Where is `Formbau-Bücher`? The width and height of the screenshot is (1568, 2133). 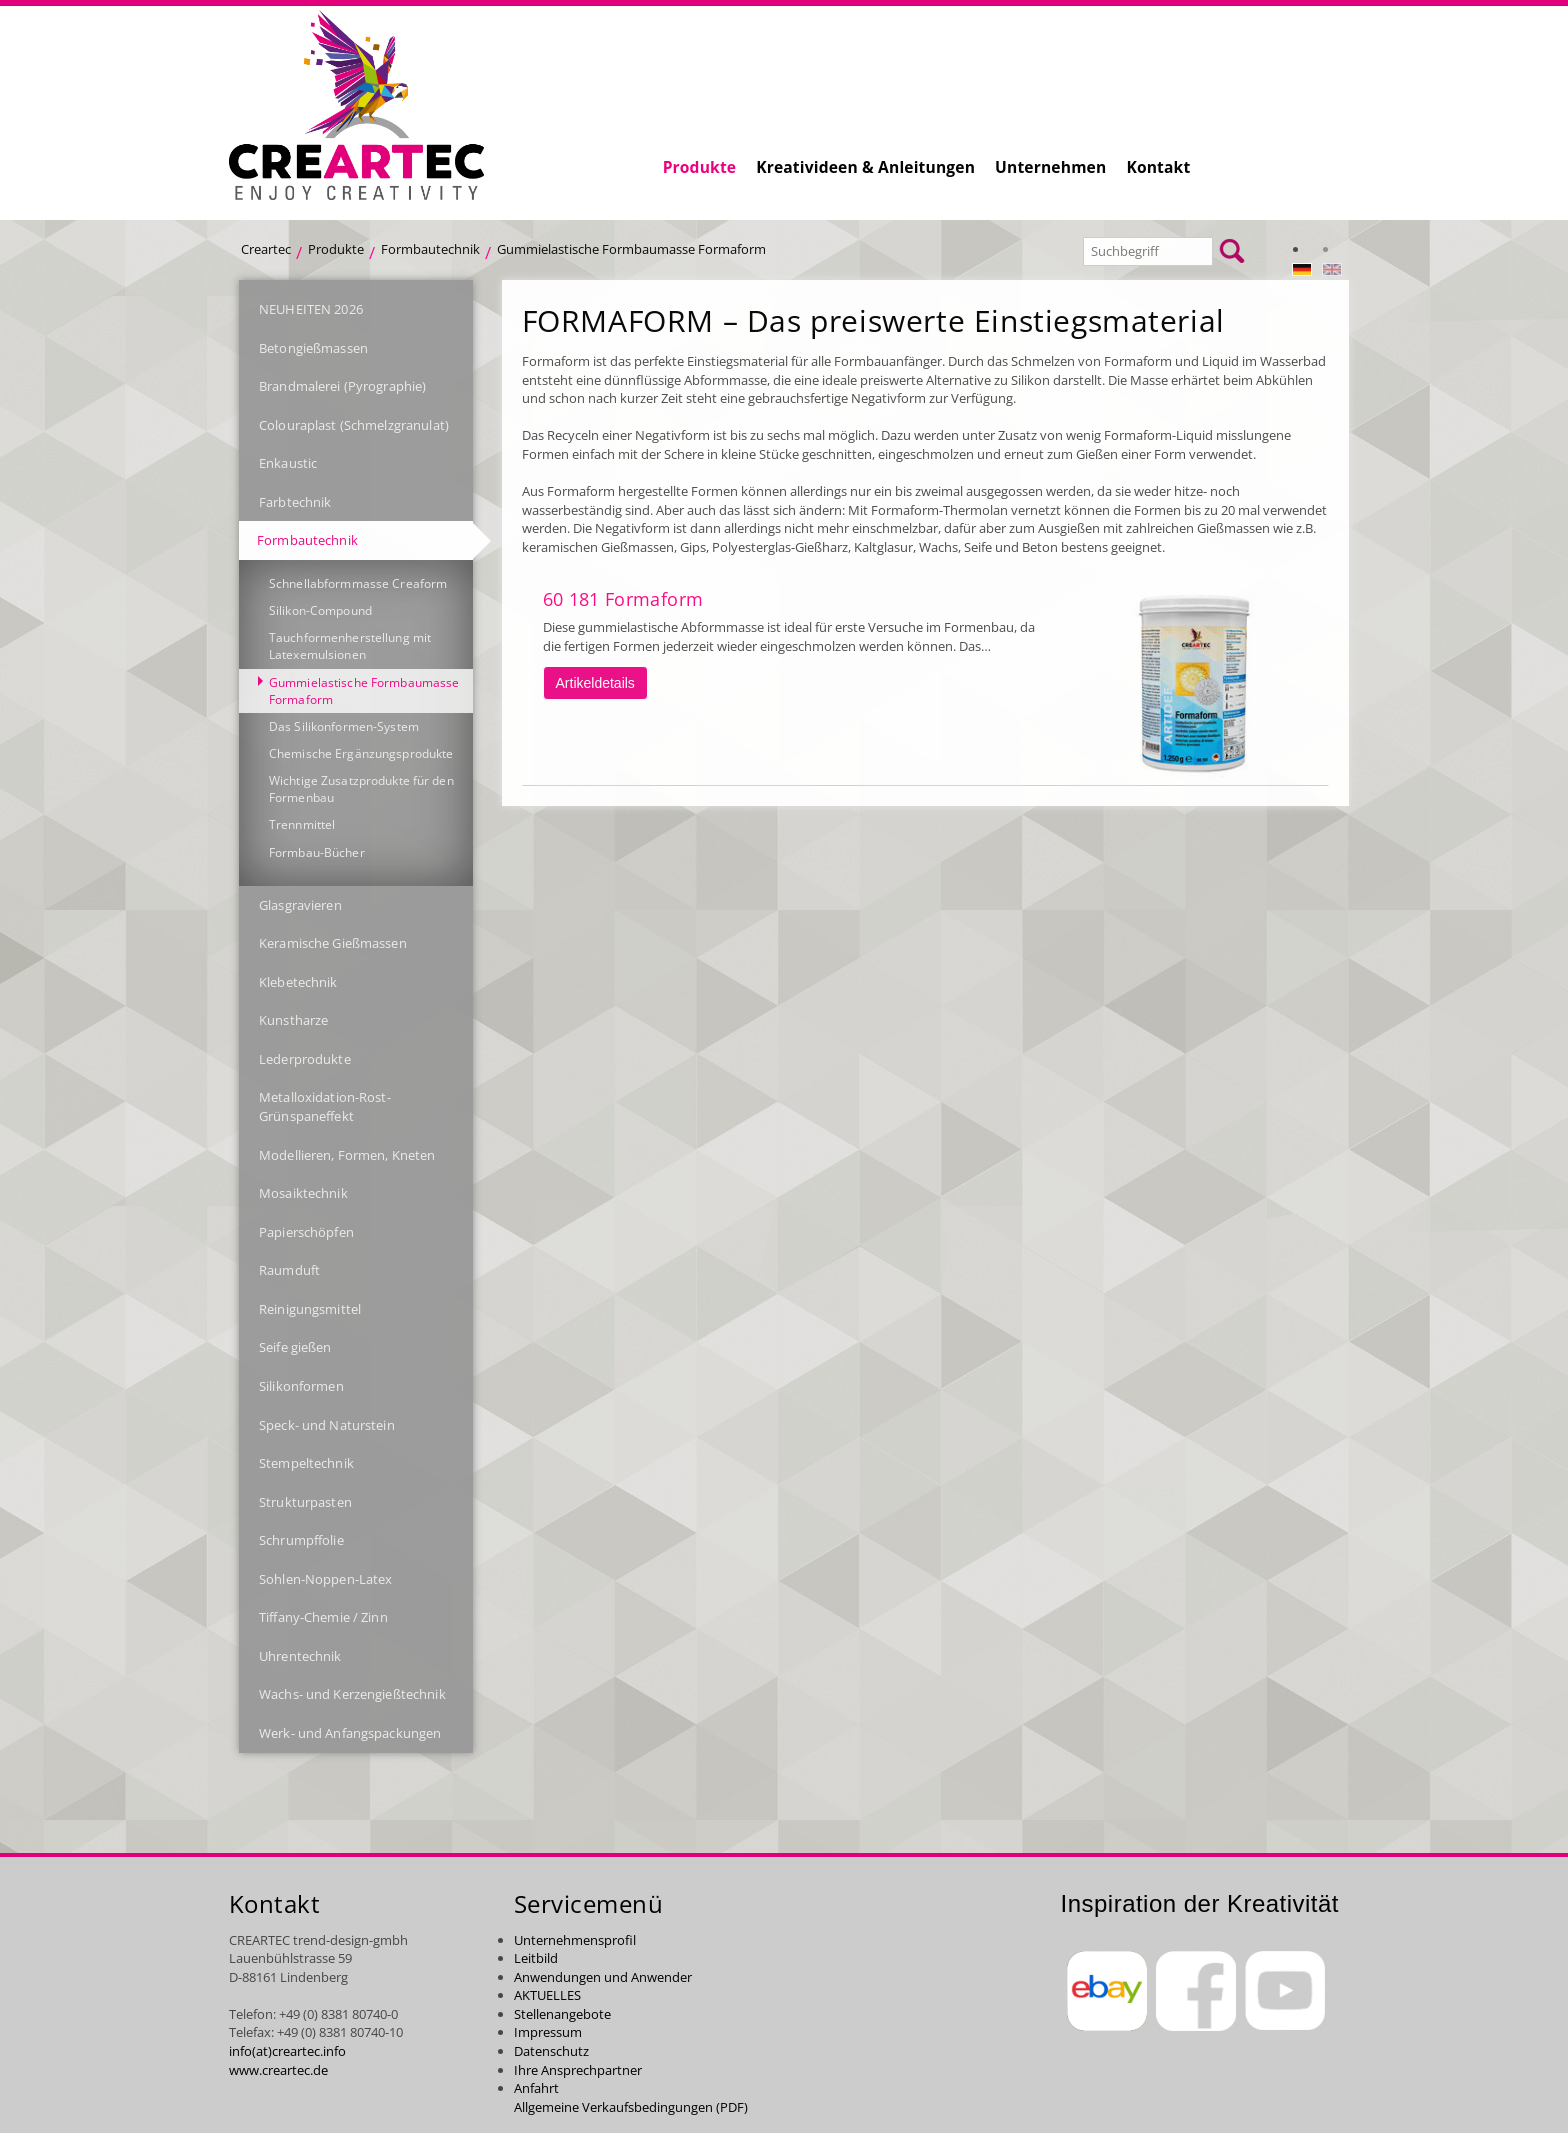
Formbau-Bücher is located at coordinates (317, 852).